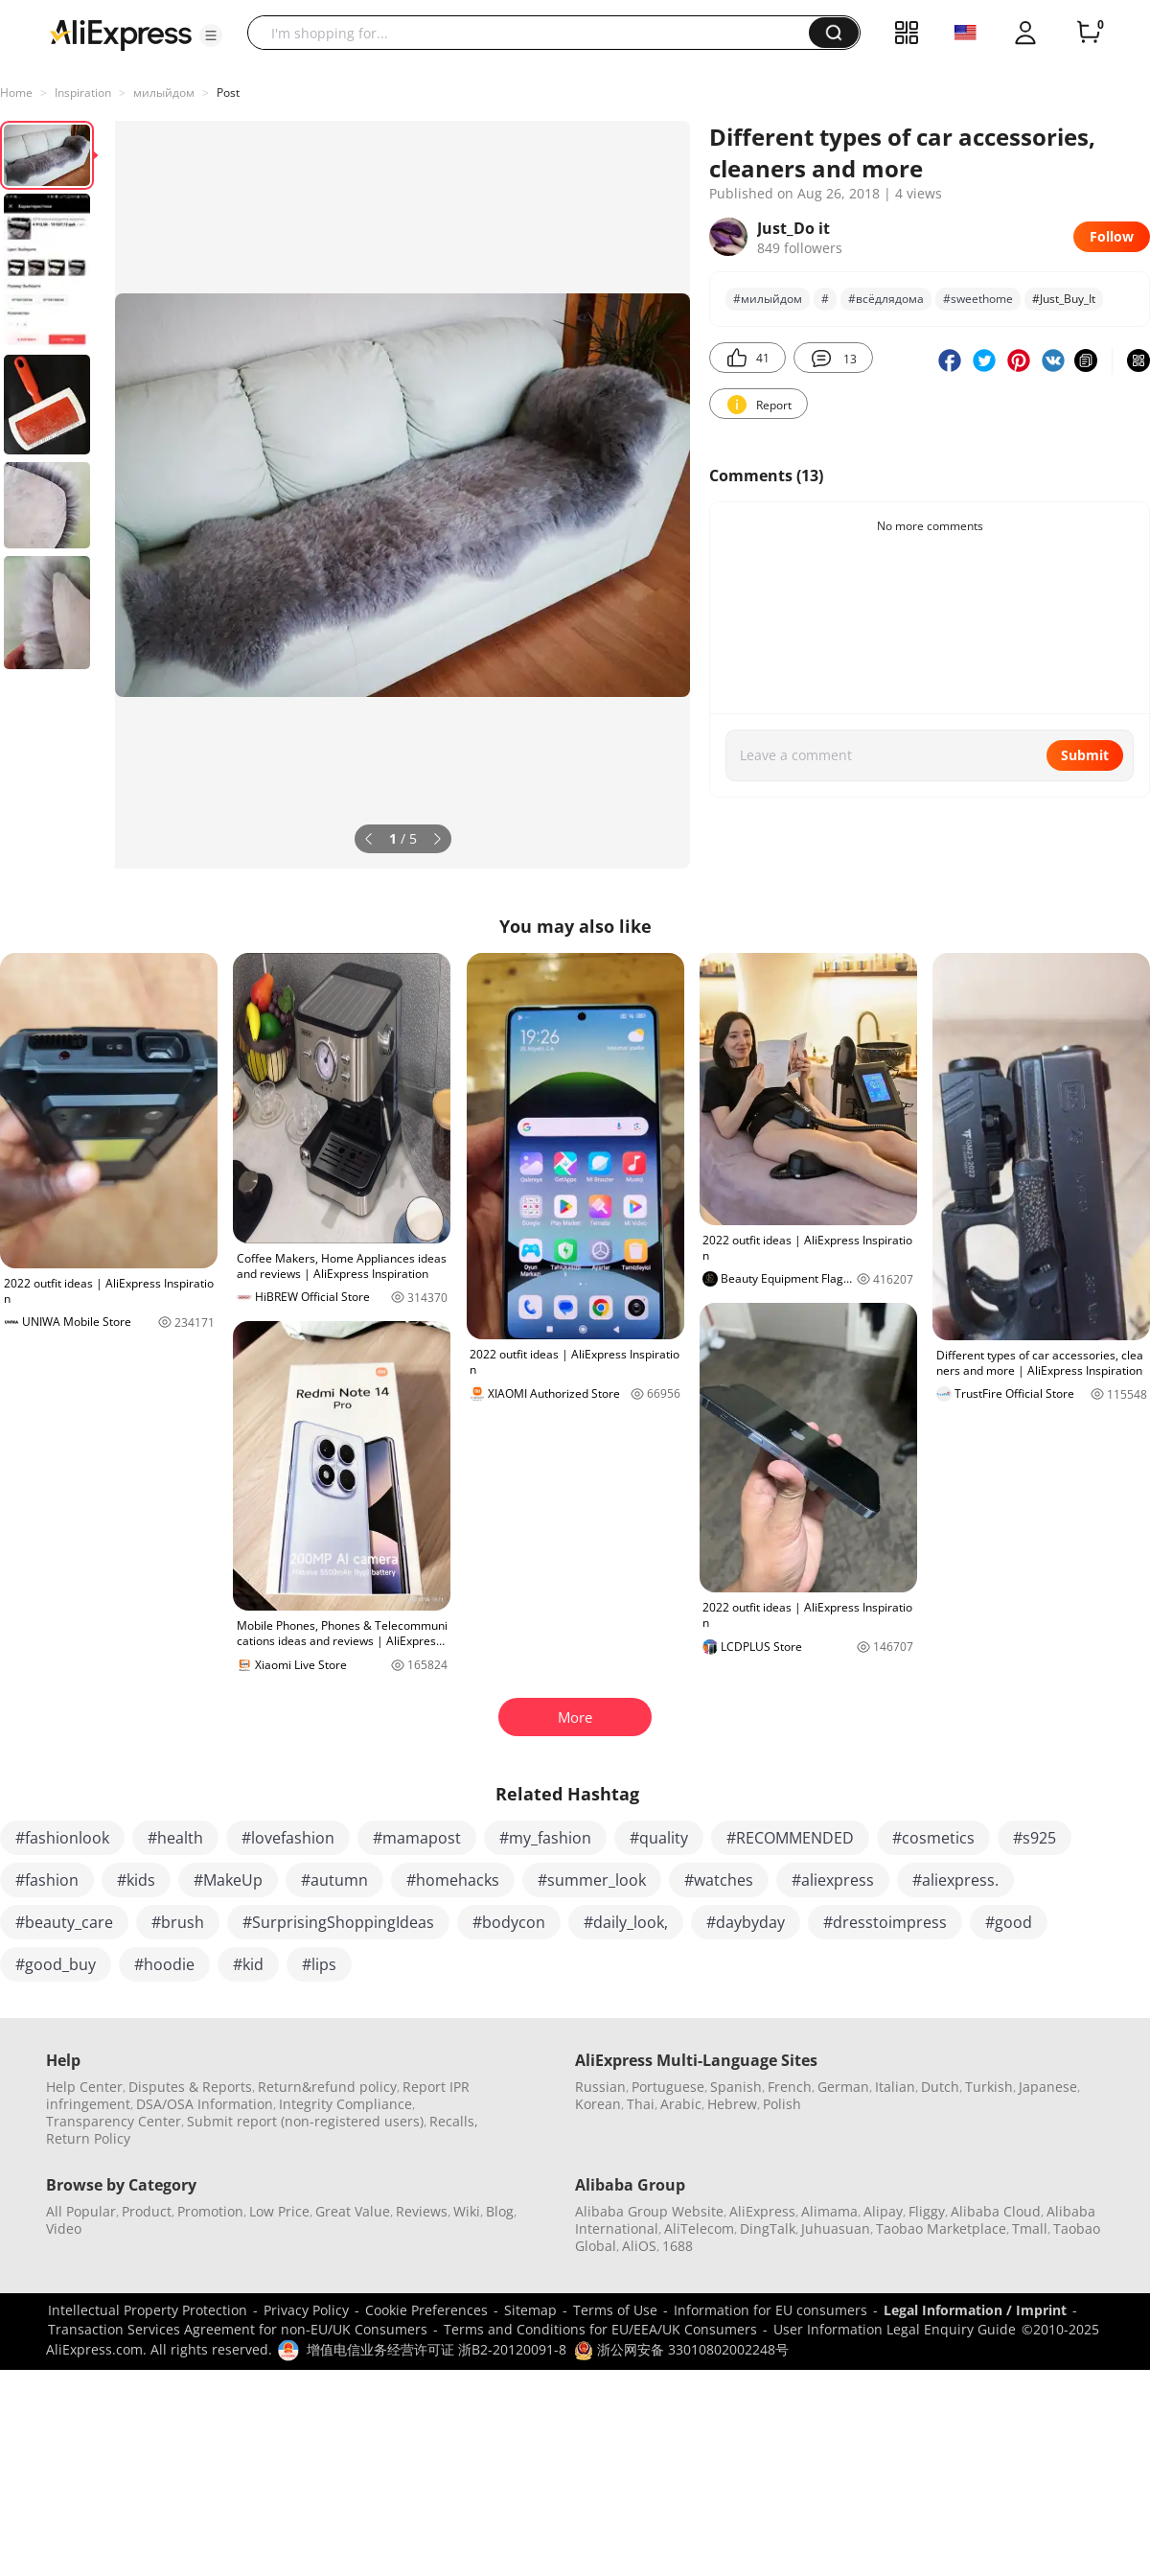 The width and height of the screenshot is (1150, 2576). I want to click on Korean, so click(598, 2104).